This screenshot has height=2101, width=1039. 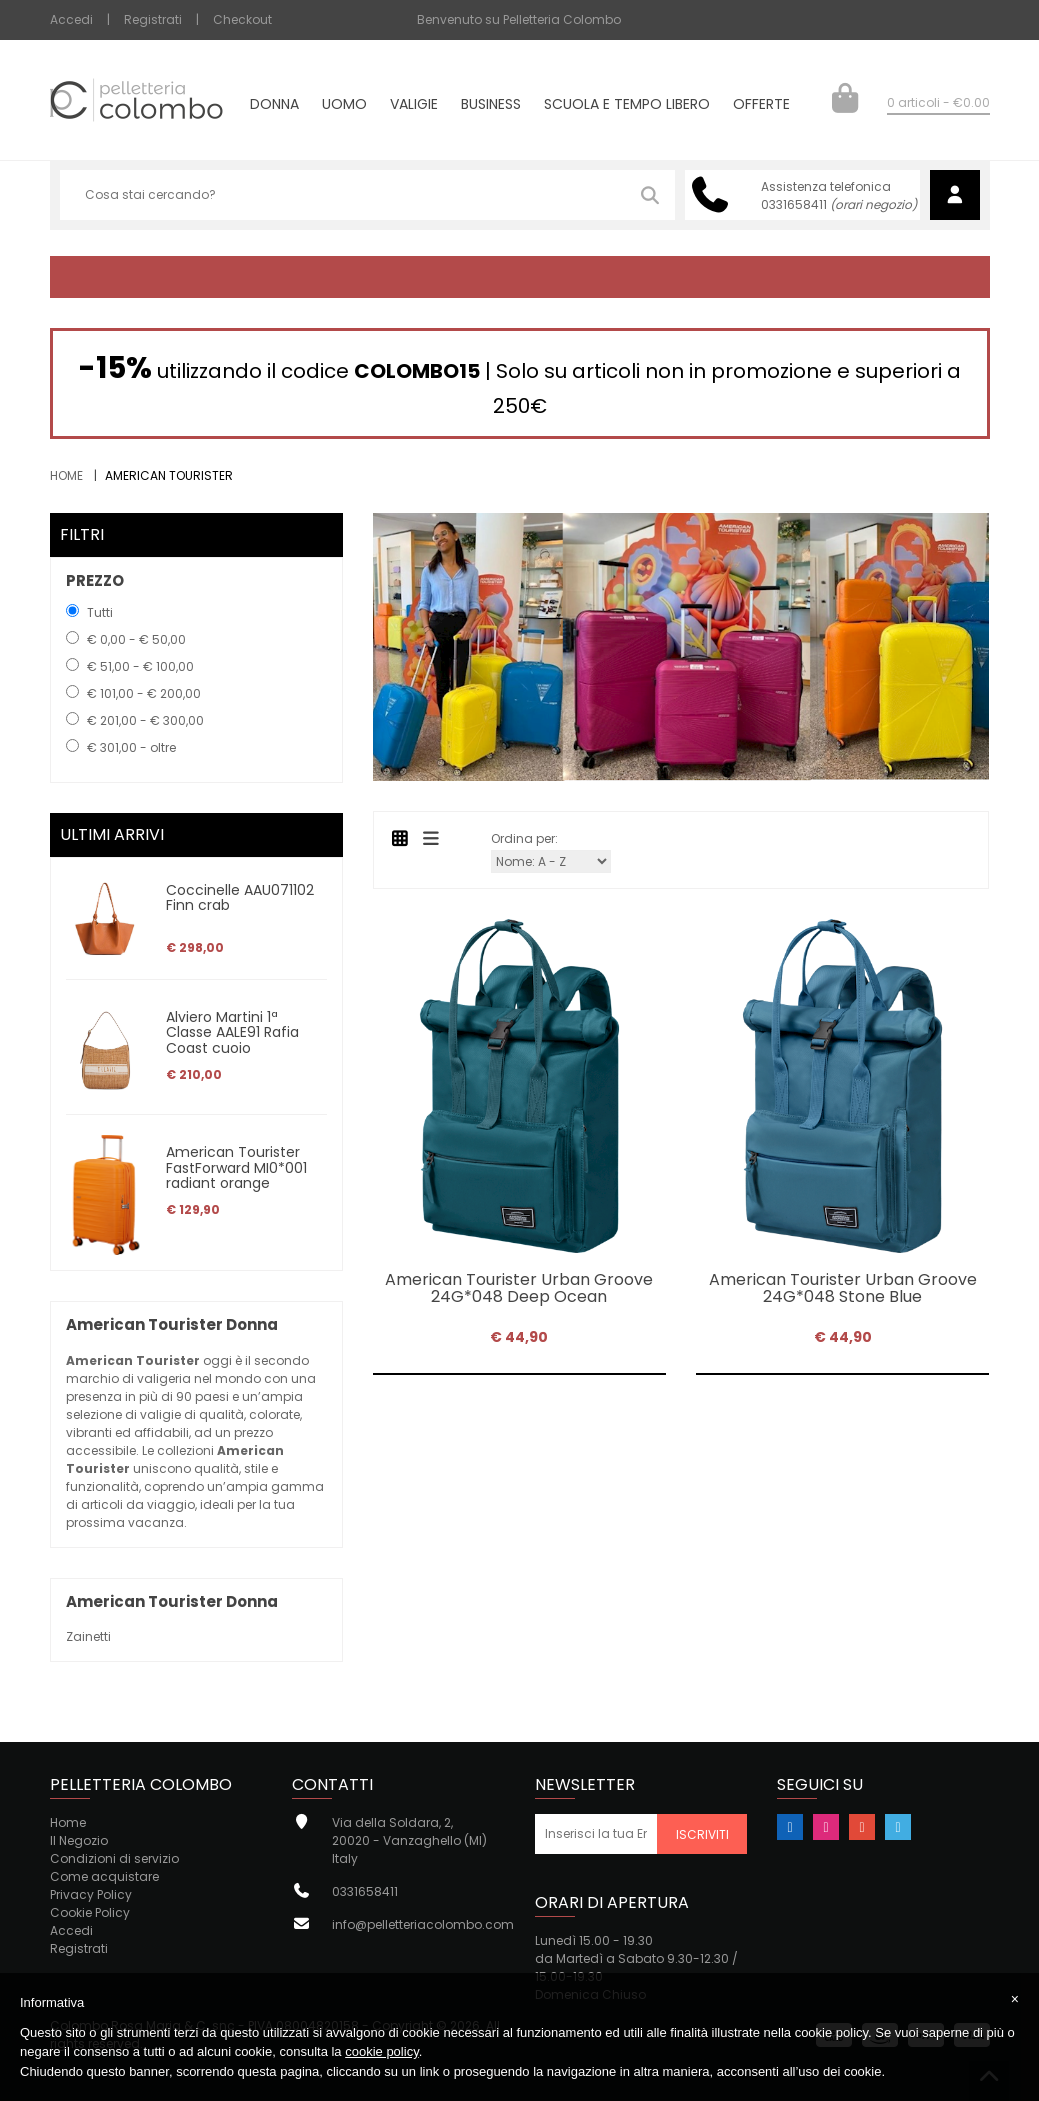 What do you see at coordinates (104, 1876) in the screenshot?
I see `Come acquistare` at bounding box center [104, 1876].